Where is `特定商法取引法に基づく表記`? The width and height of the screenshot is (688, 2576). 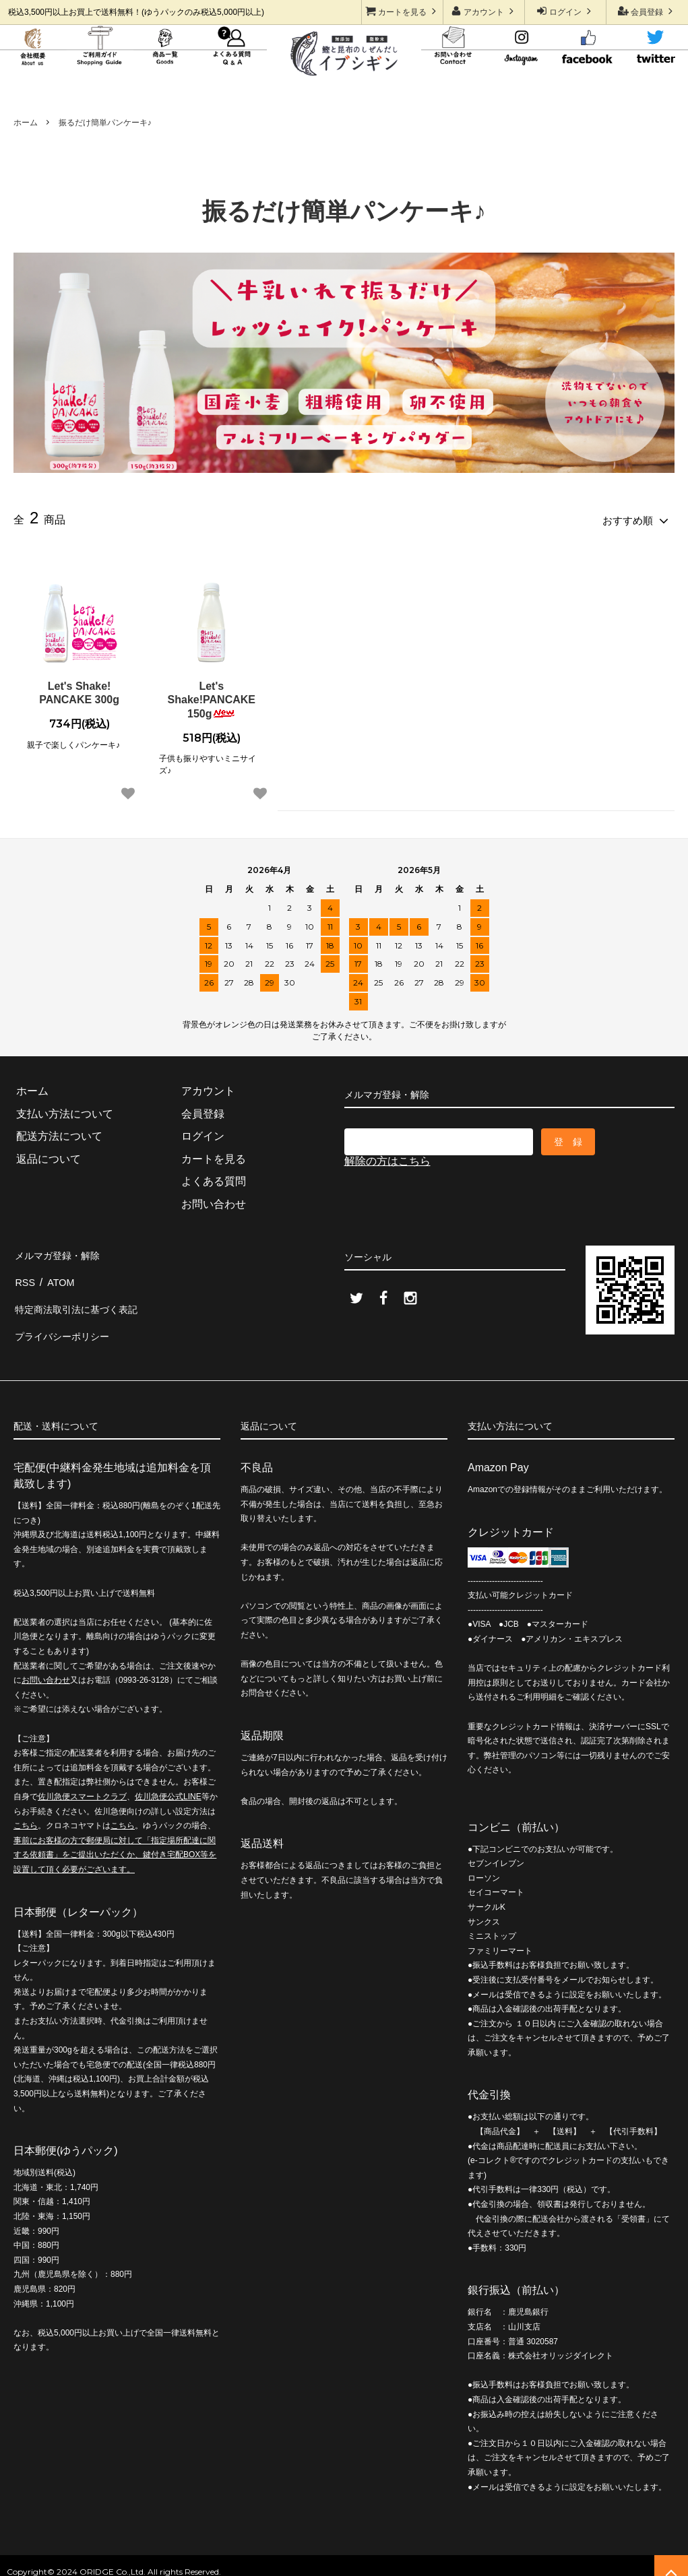 特定商法取引法に基づく表記 is located at coordinates (83, 1296).